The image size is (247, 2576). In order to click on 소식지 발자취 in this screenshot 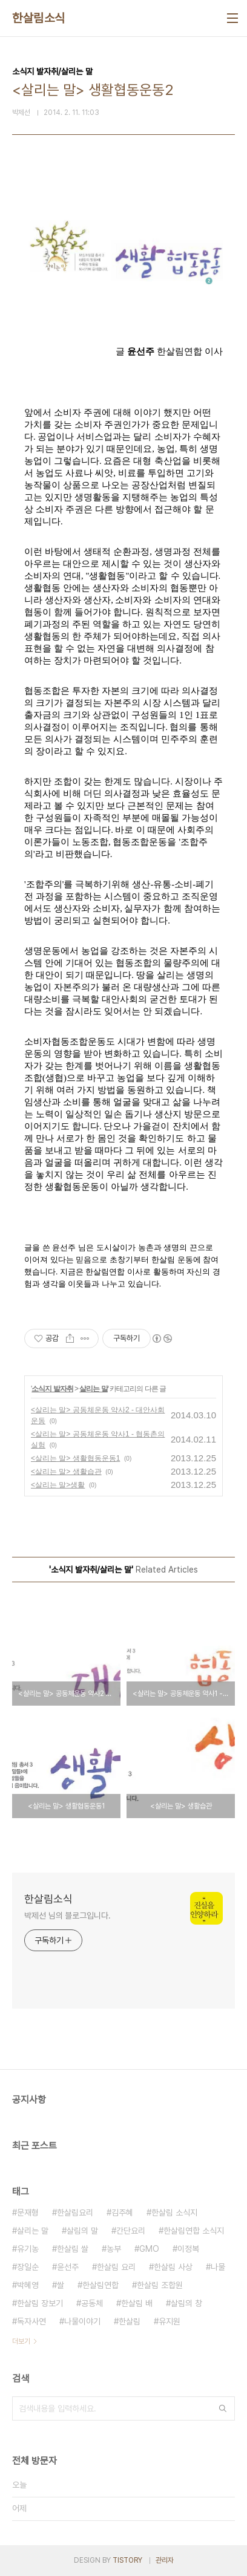, I will do `click(52, 1388)`.